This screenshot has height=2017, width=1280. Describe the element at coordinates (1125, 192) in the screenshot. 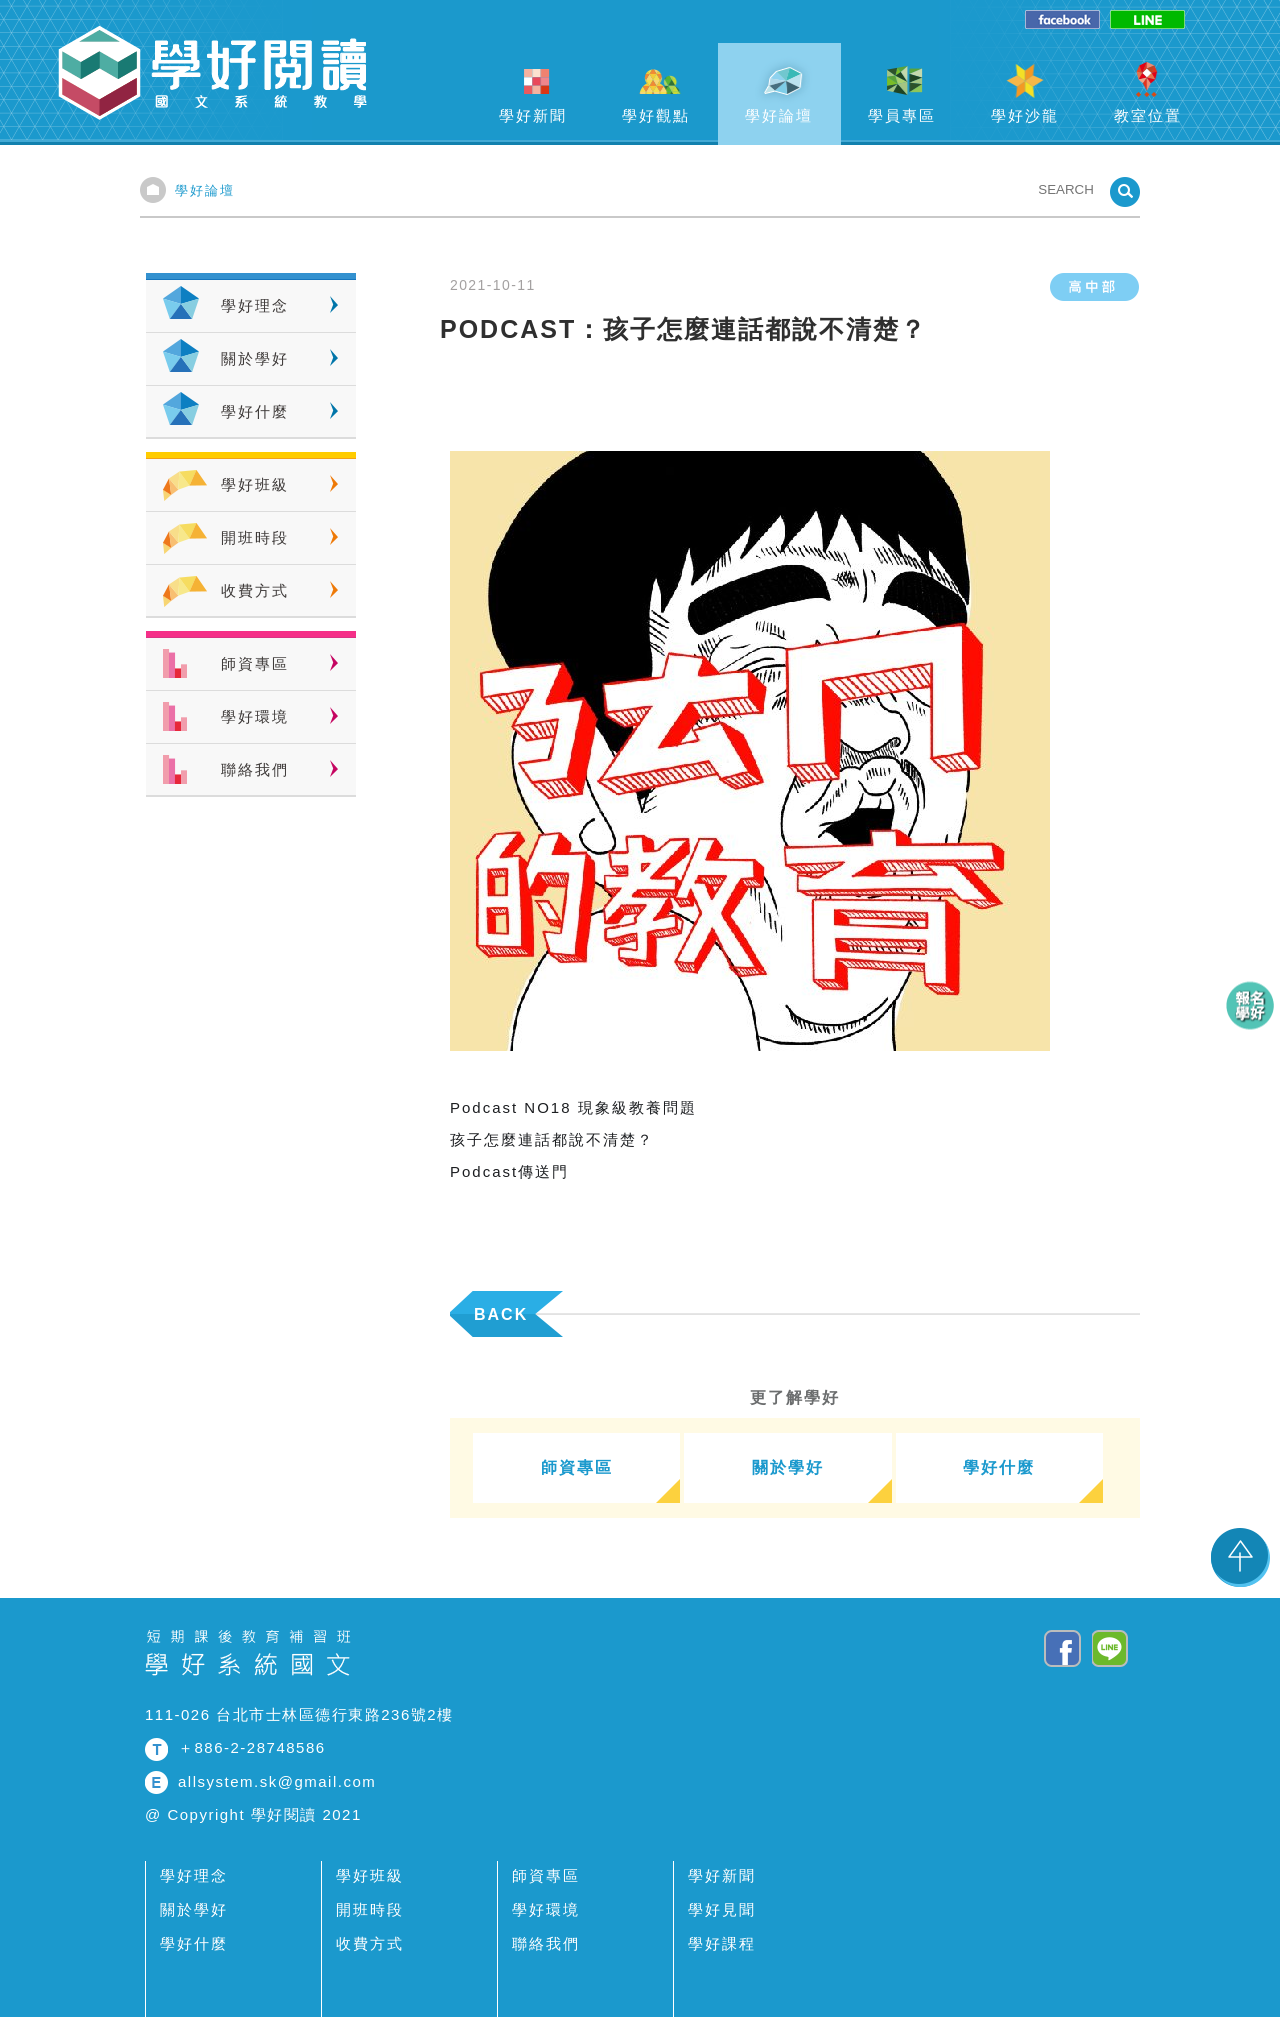

I see `SEARCHBTN` at that location.